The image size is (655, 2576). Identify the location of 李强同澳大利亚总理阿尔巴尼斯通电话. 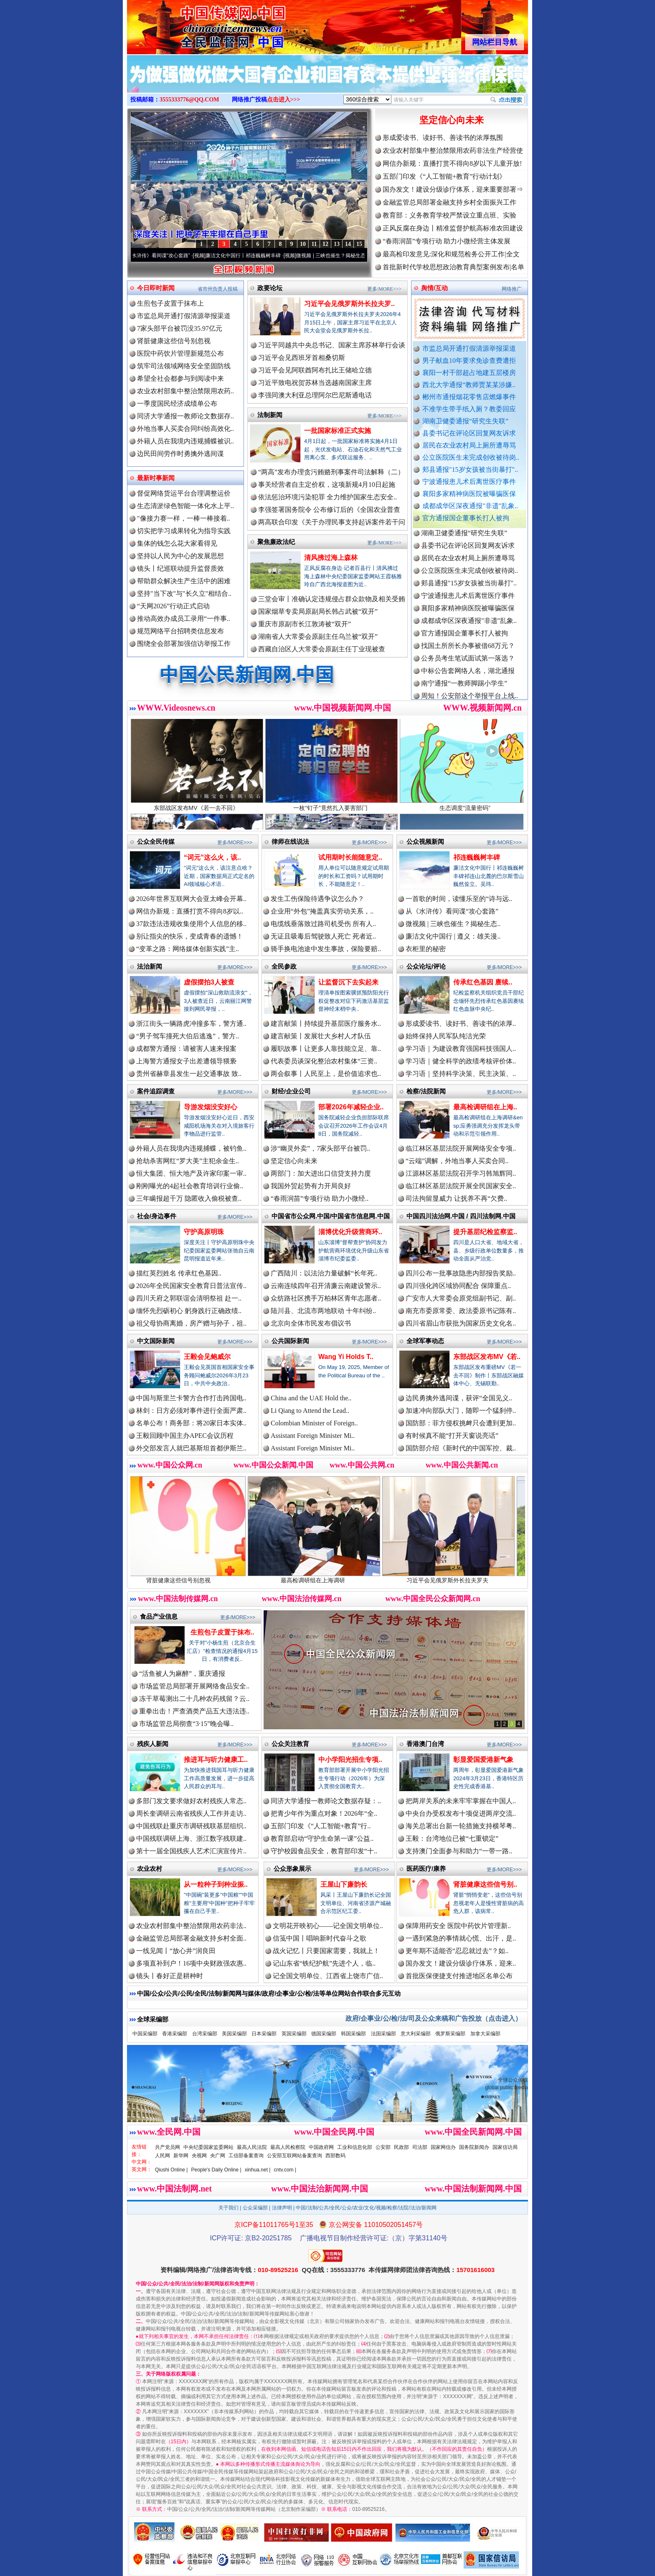
(315, 395).